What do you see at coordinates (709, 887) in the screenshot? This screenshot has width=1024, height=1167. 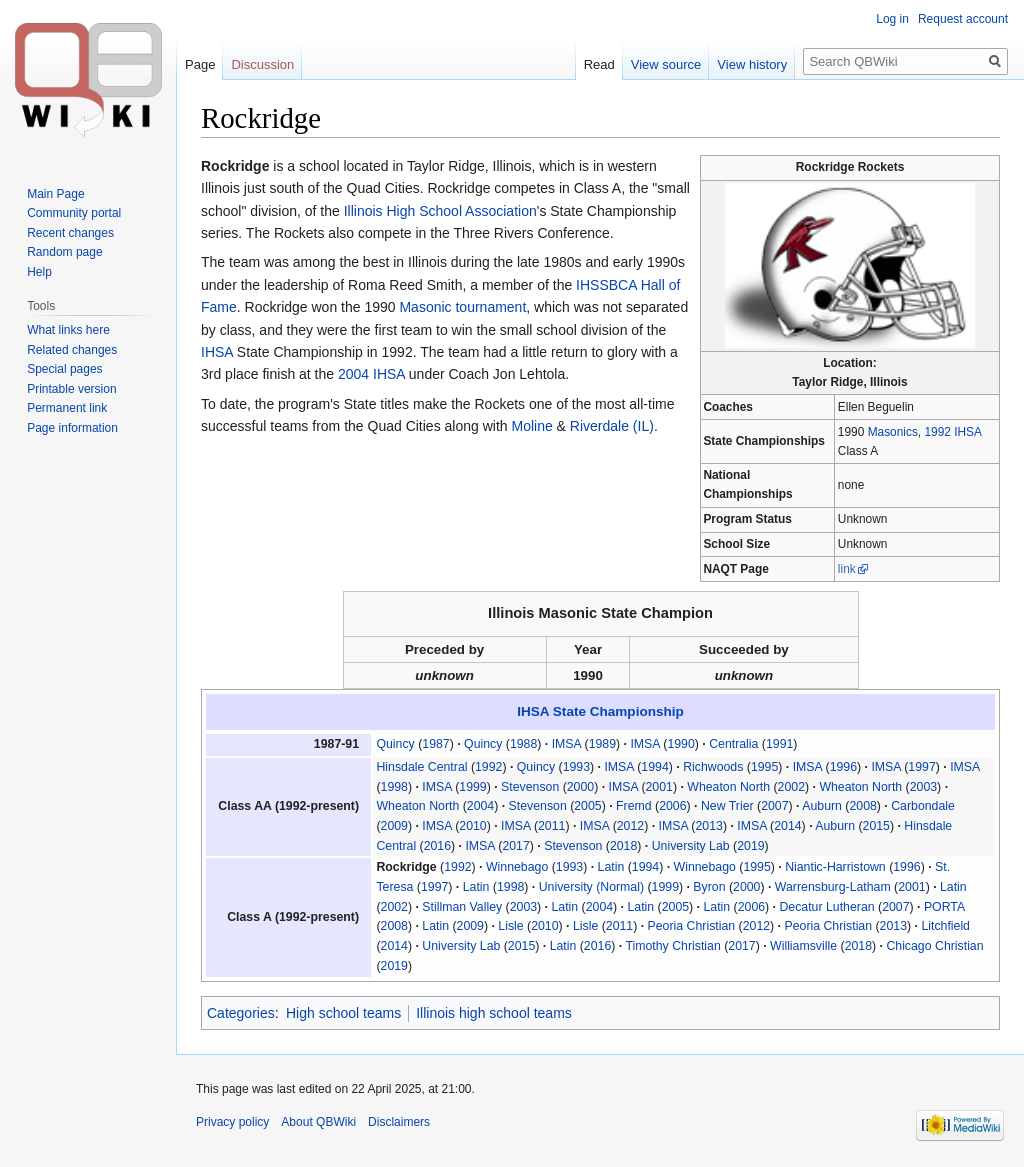 I see `Byron` at bounding box center [709, 887].